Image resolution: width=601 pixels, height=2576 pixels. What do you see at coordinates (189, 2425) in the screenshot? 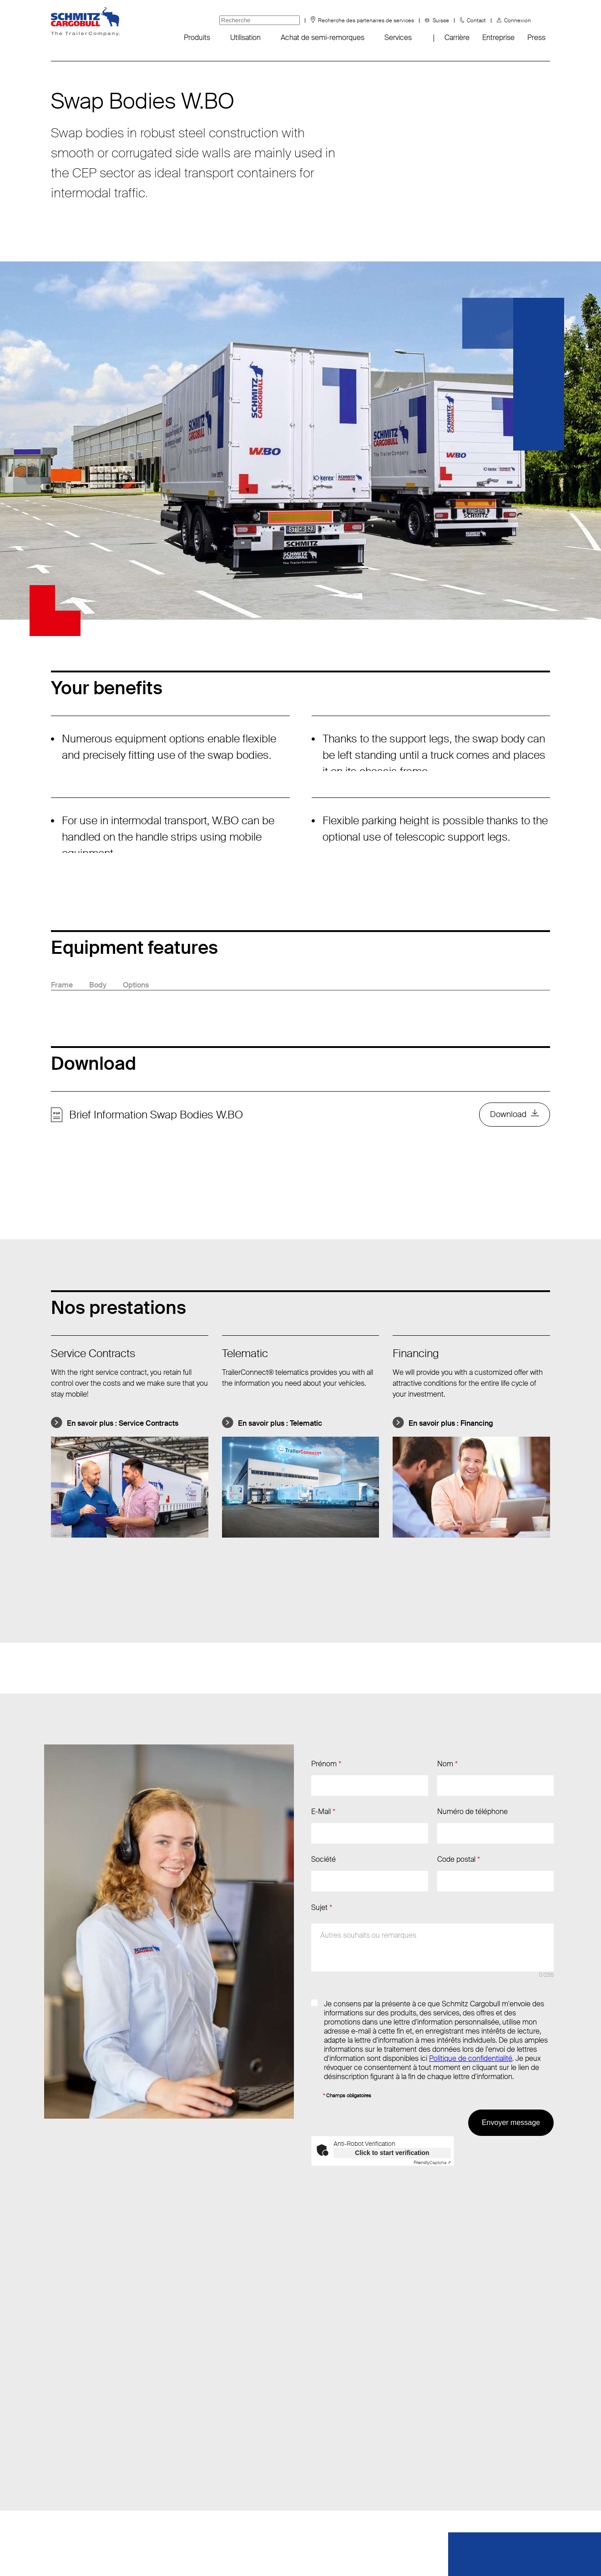
I see `Tél.: +41 (62) 959 50 60` at bounding box center [189, 2425].